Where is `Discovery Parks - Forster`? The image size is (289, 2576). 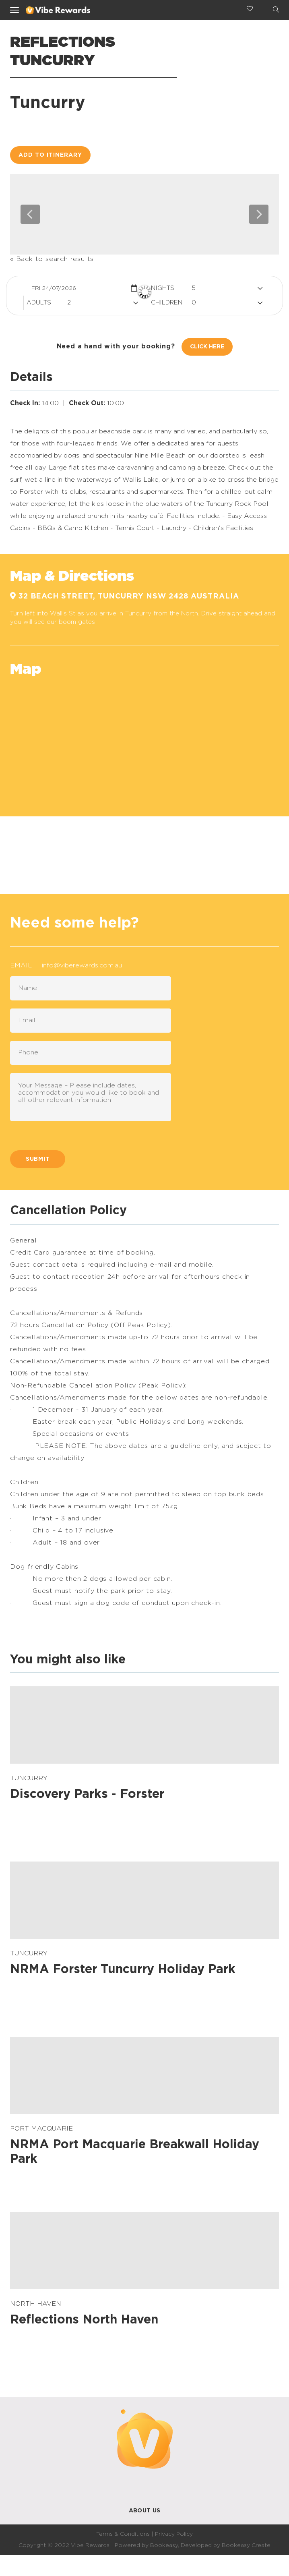 Discovery Parks - Forster is located at coordinates (87, 1794).